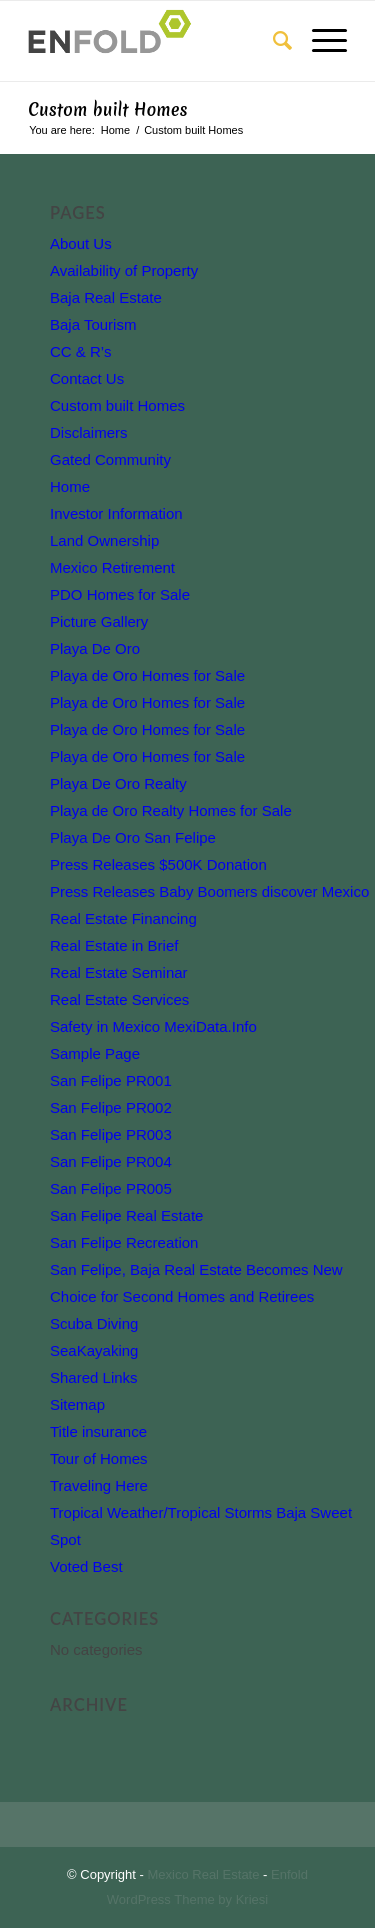 Image resolution: width=375 pixels, height=1928 pixels. Describe the element at coordinates (93, 324) in the screenshot. I see `Baja Tourism` at that location.